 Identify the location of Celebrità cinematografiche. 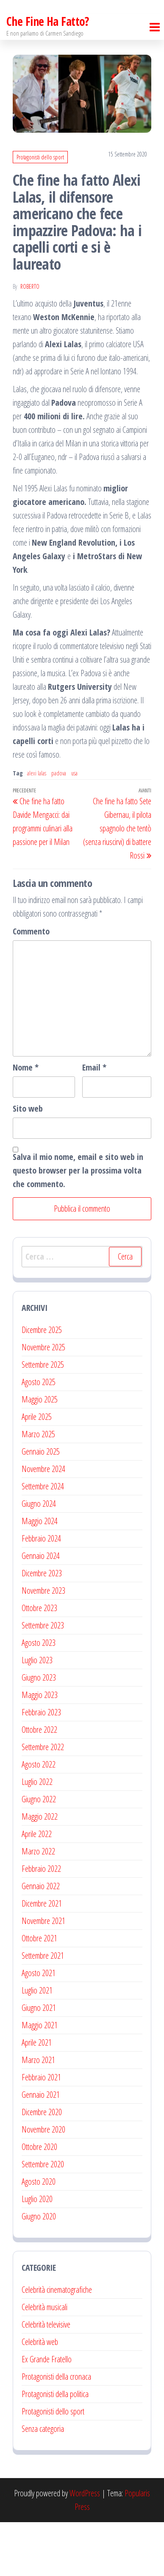
(57, 2343).